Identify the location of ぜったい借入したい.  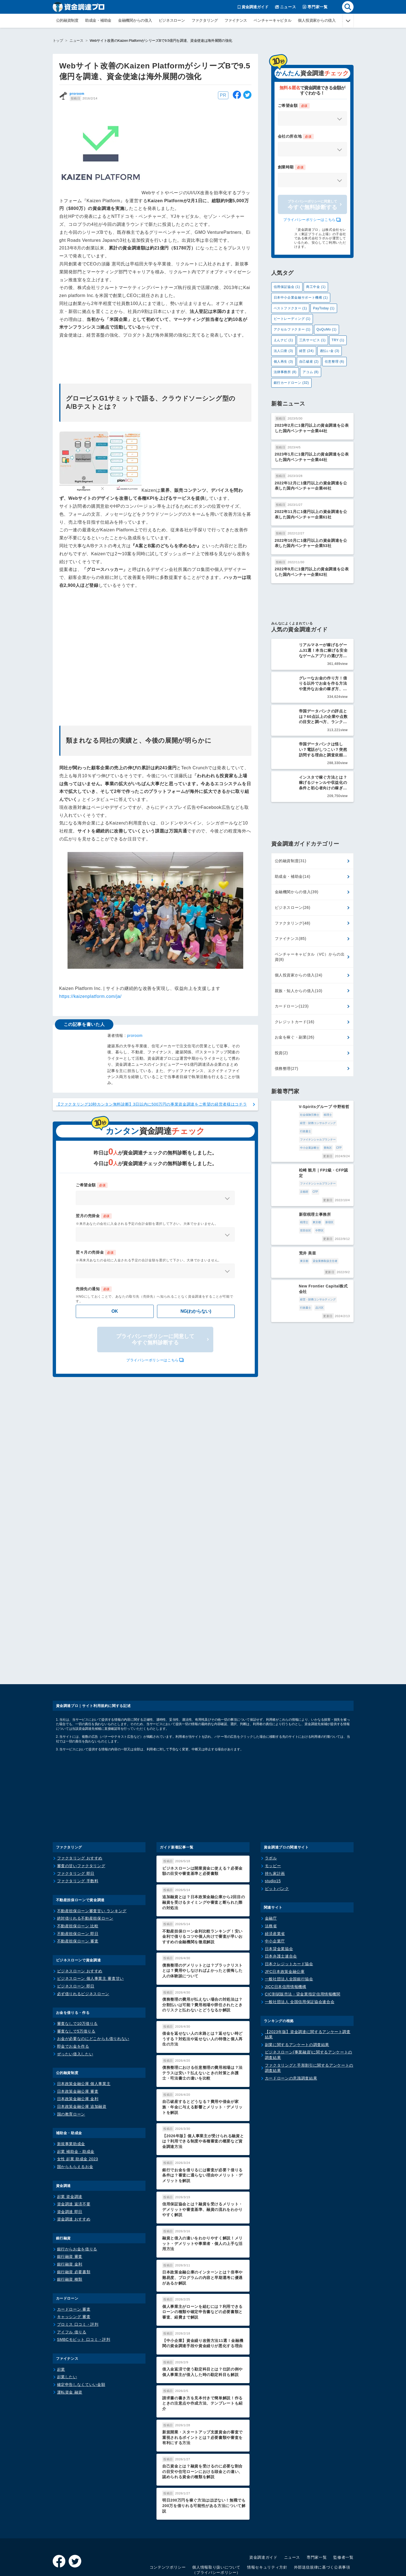
(75, 2004).